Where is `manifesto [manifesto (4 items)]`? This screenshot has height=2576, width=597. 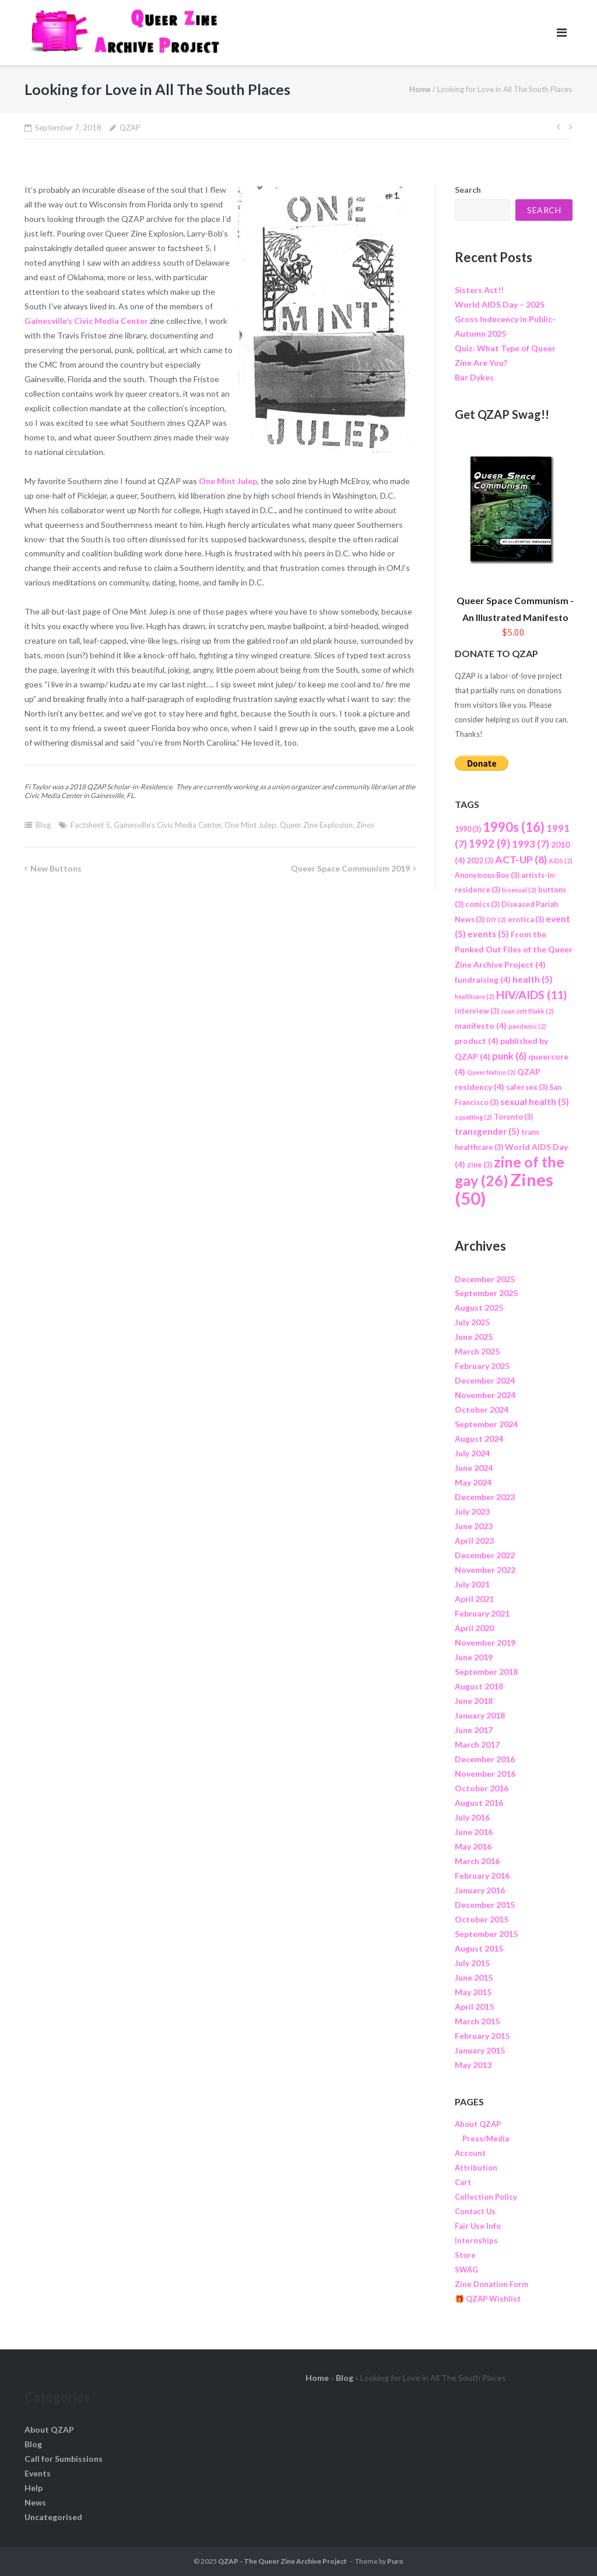
manifesto [manifesto (4 items)] is located at coordinates (481, 1026).